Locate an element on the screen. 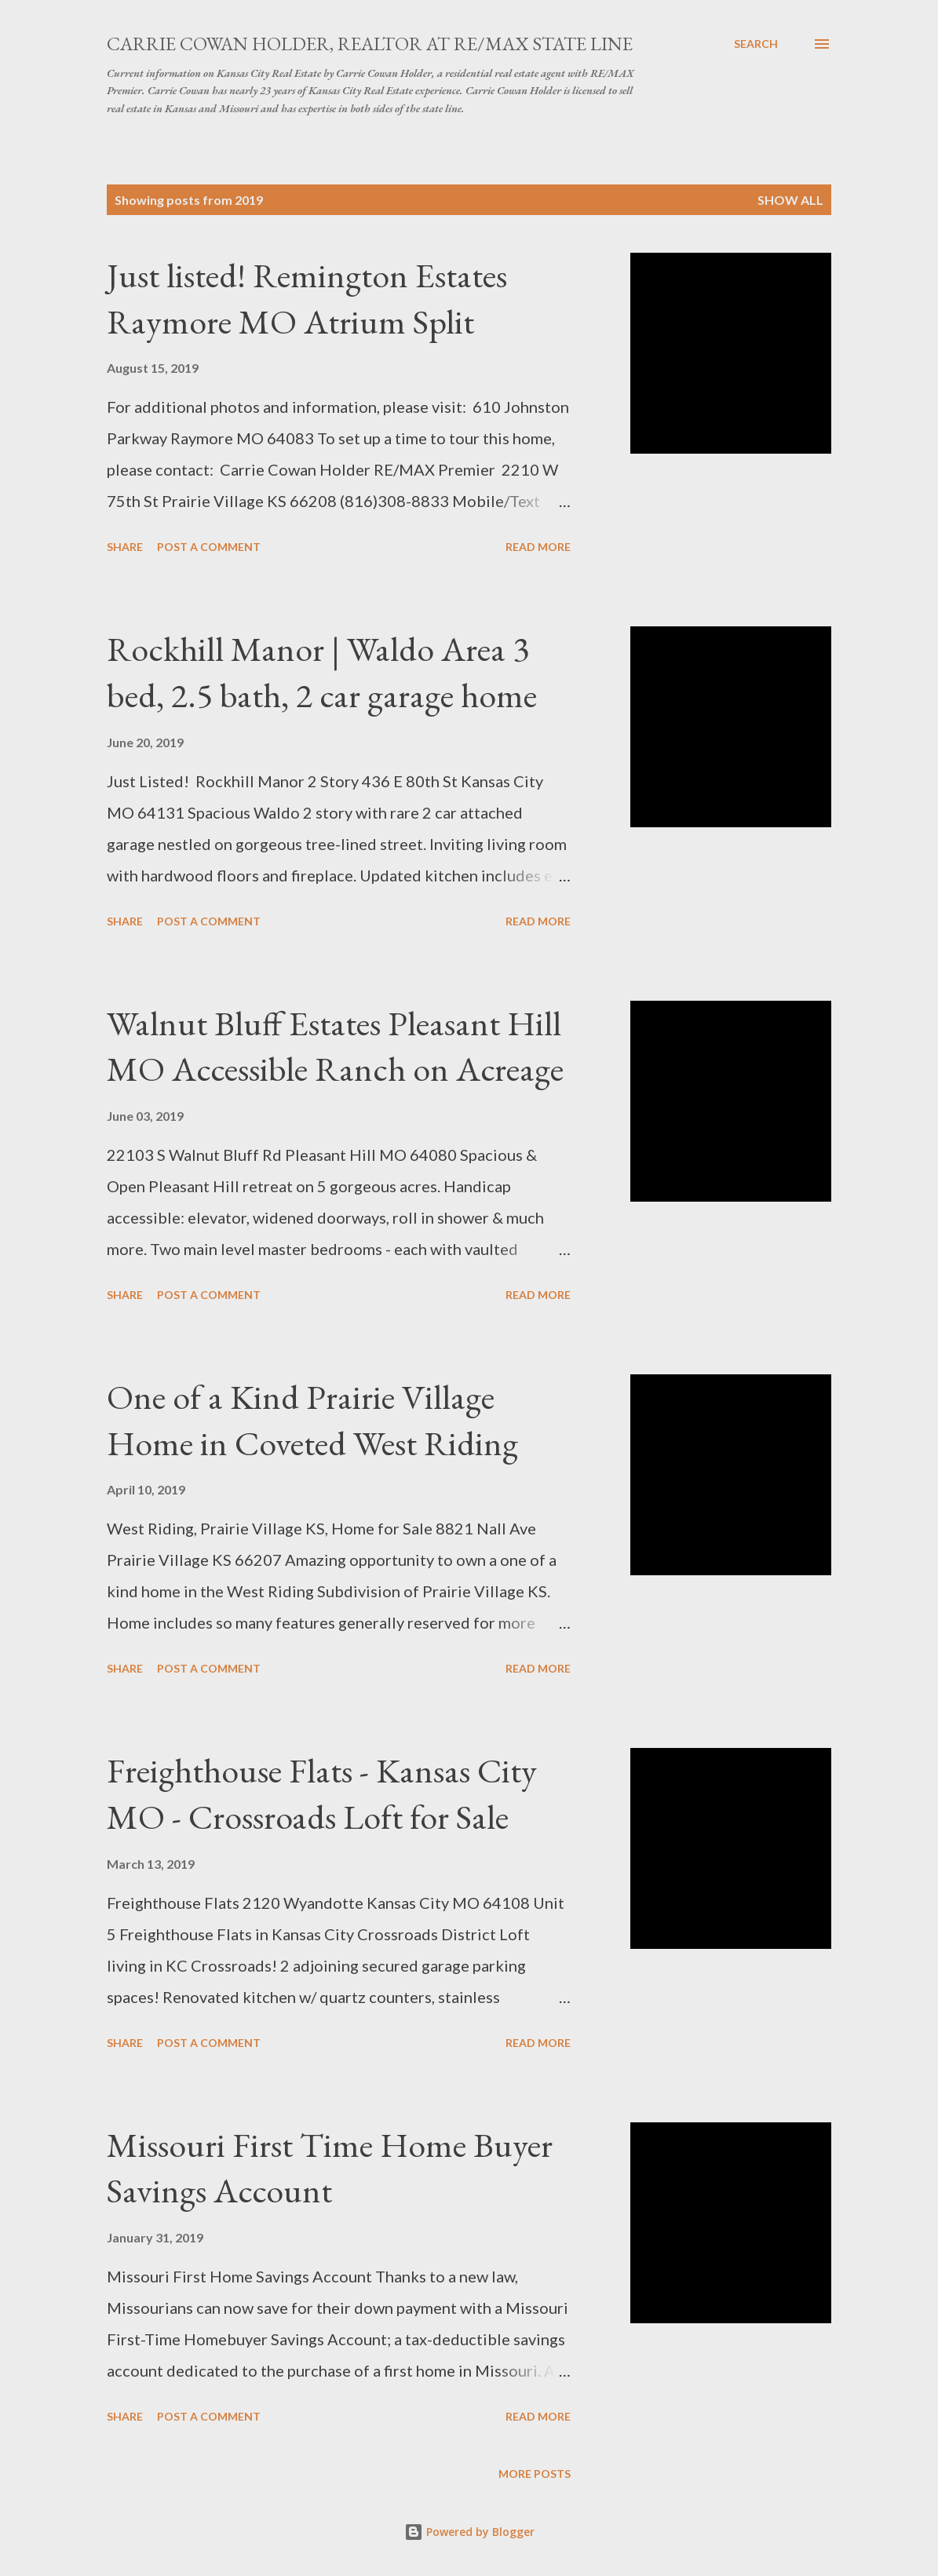 The width and height of the screenshot is (938, 2576). Powered by Blogger is located at coordinates (469, 2531).